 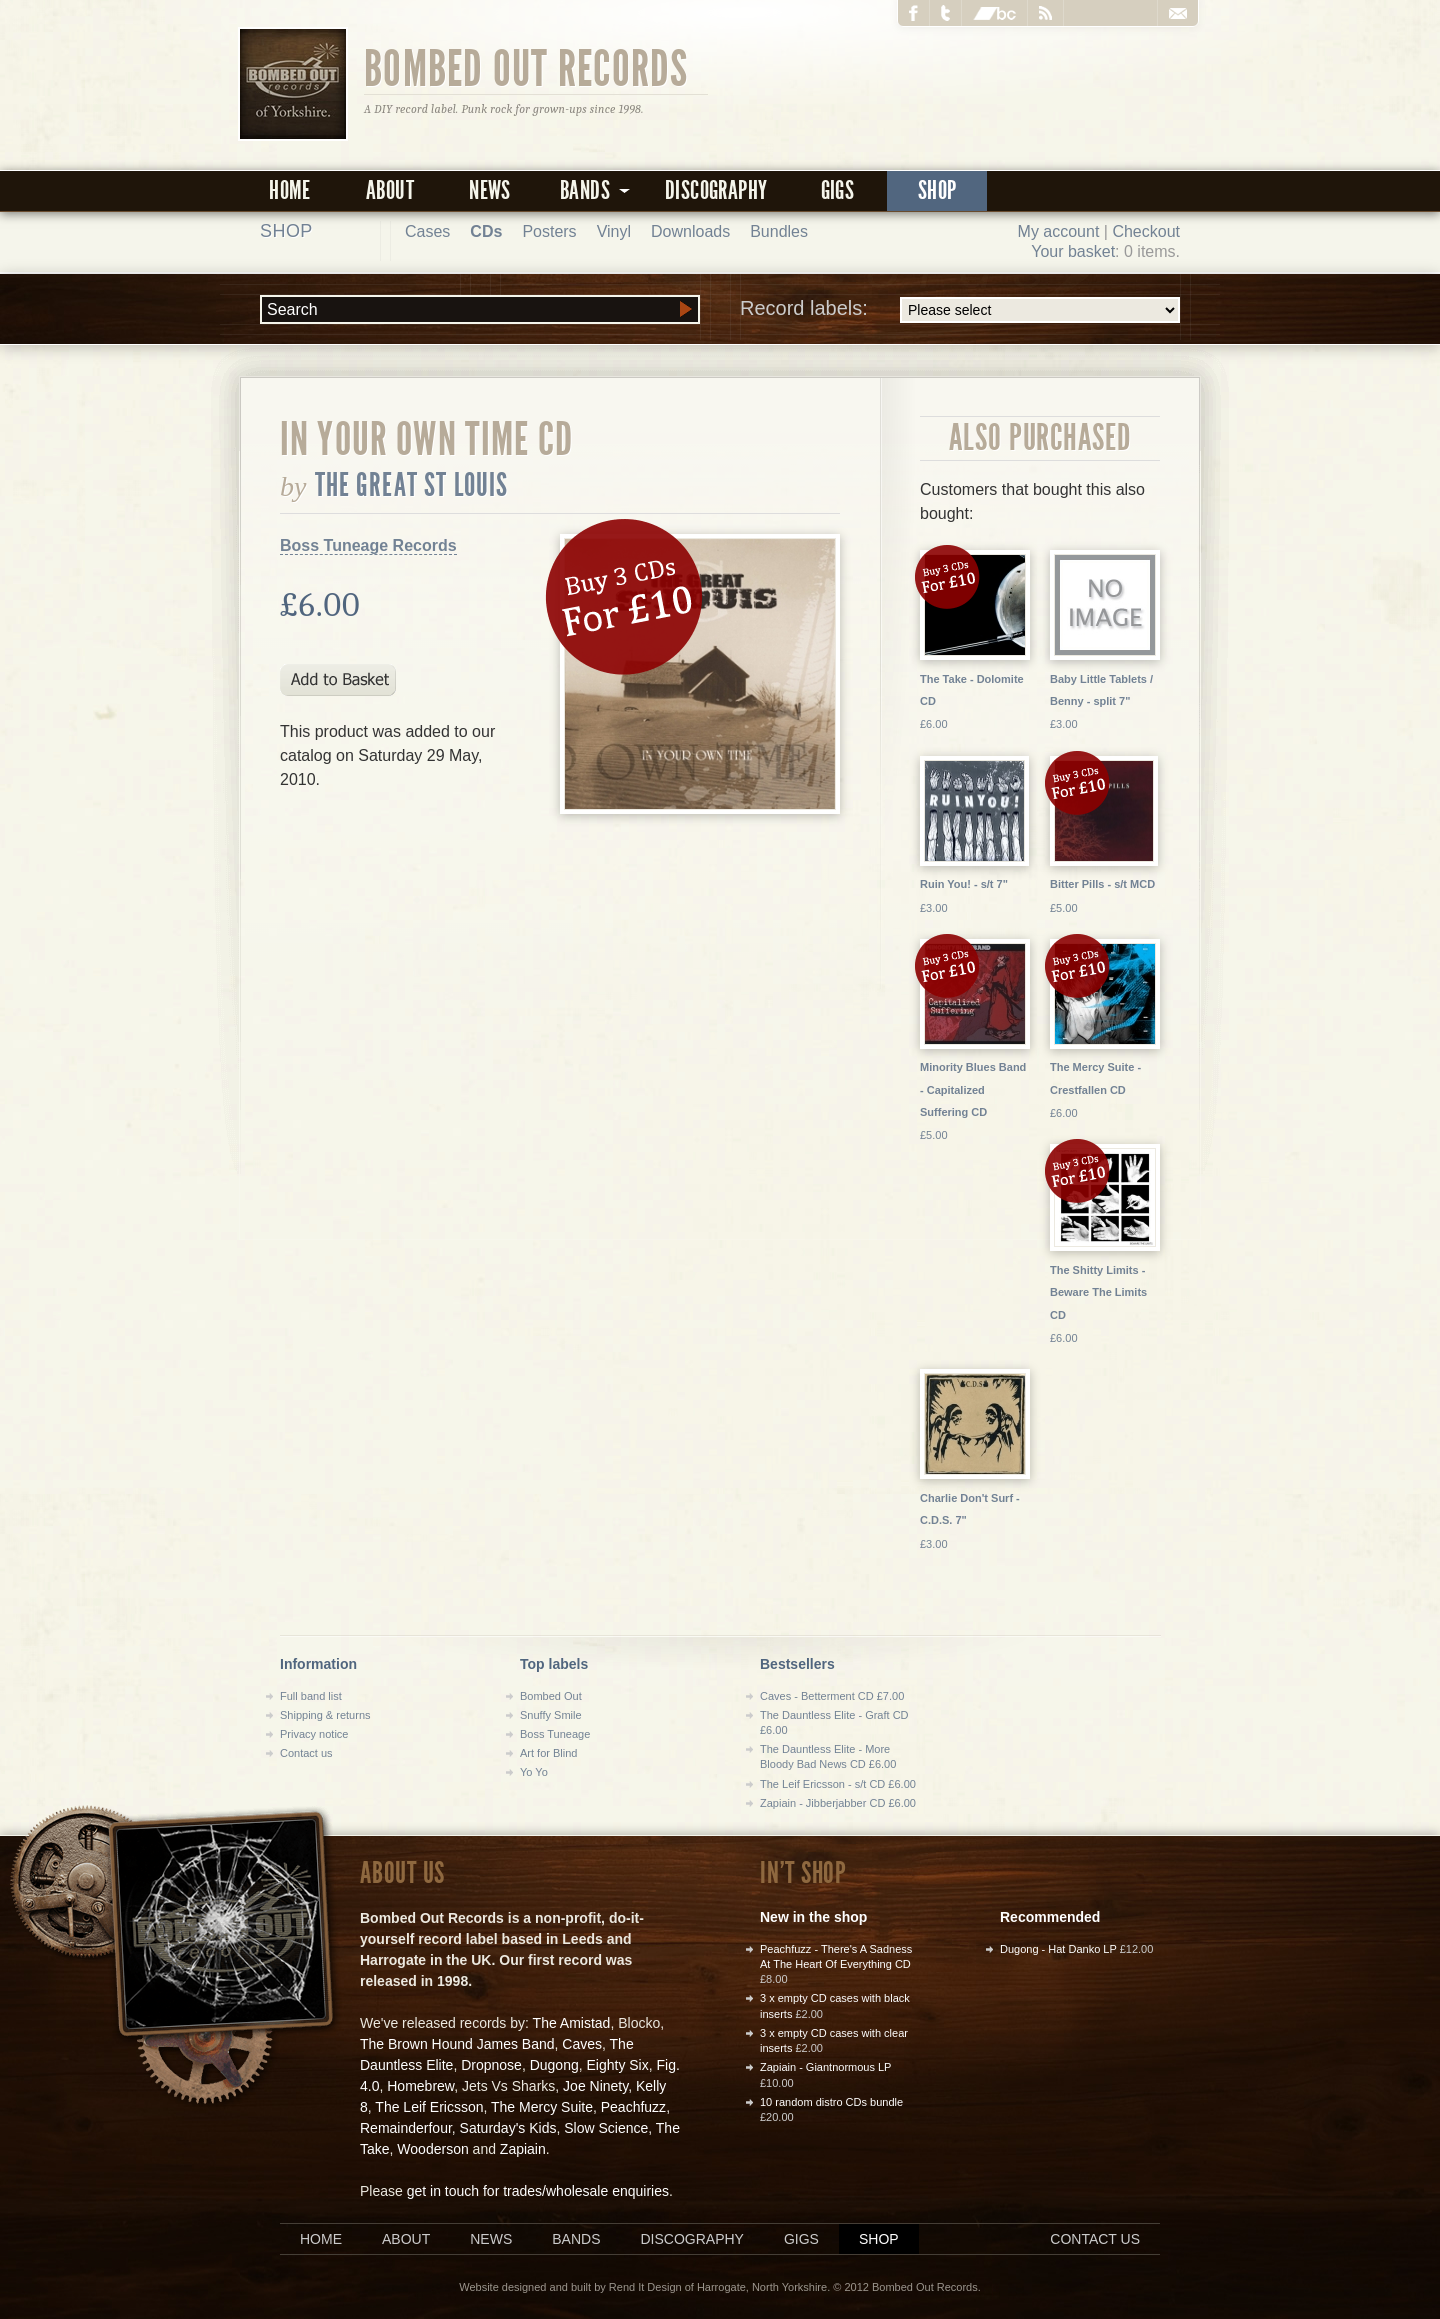 What do you see at coordinates (937, 190) in the screenshot?
I see `Shop` at bounding box center [937, 190].